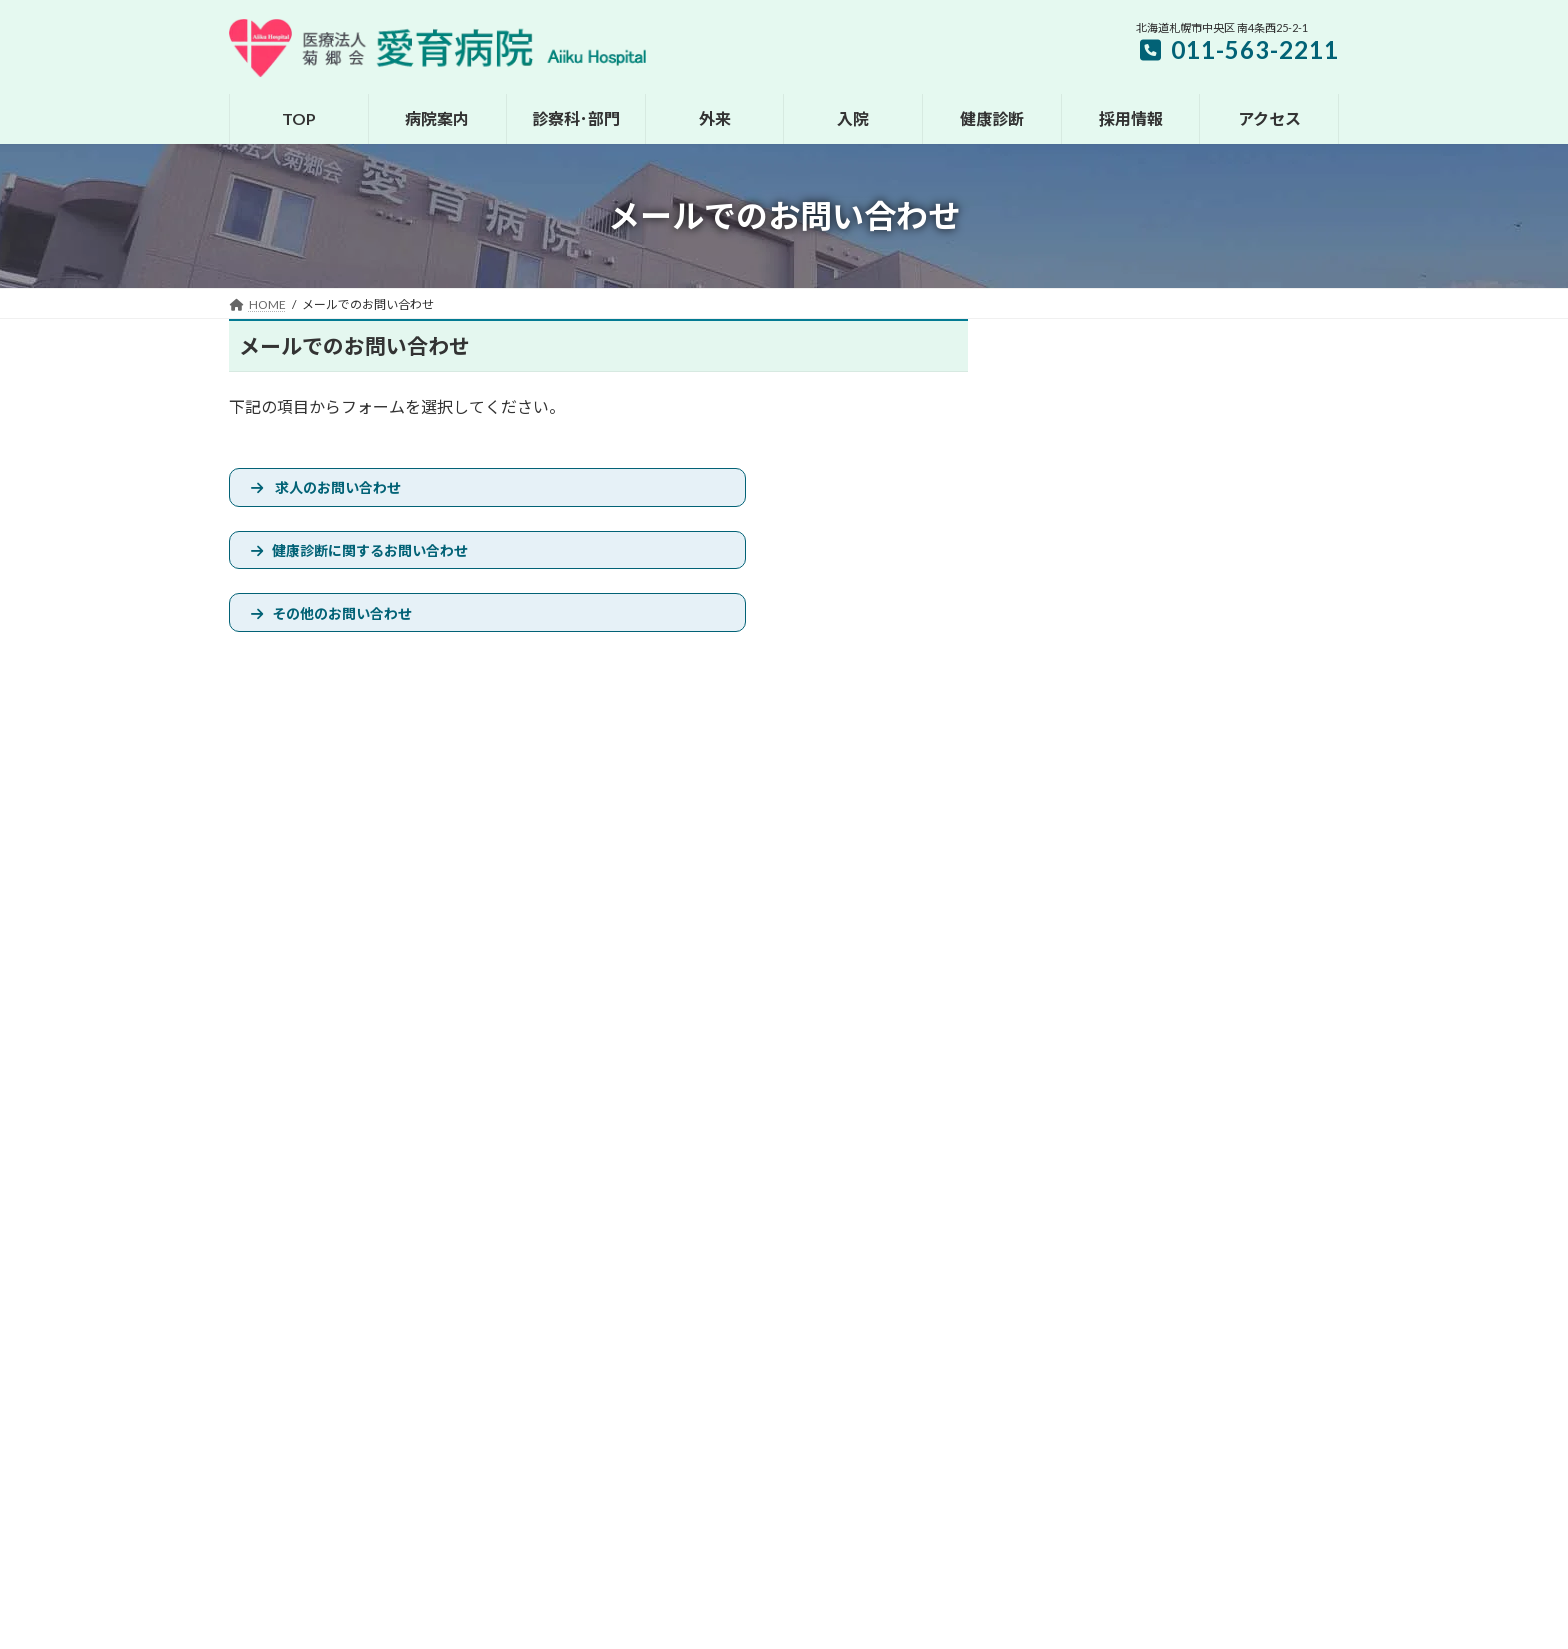 The image size is (1568, 1649). I want to click on 休診･代診･土曜診療情報, so click(401, 1106).